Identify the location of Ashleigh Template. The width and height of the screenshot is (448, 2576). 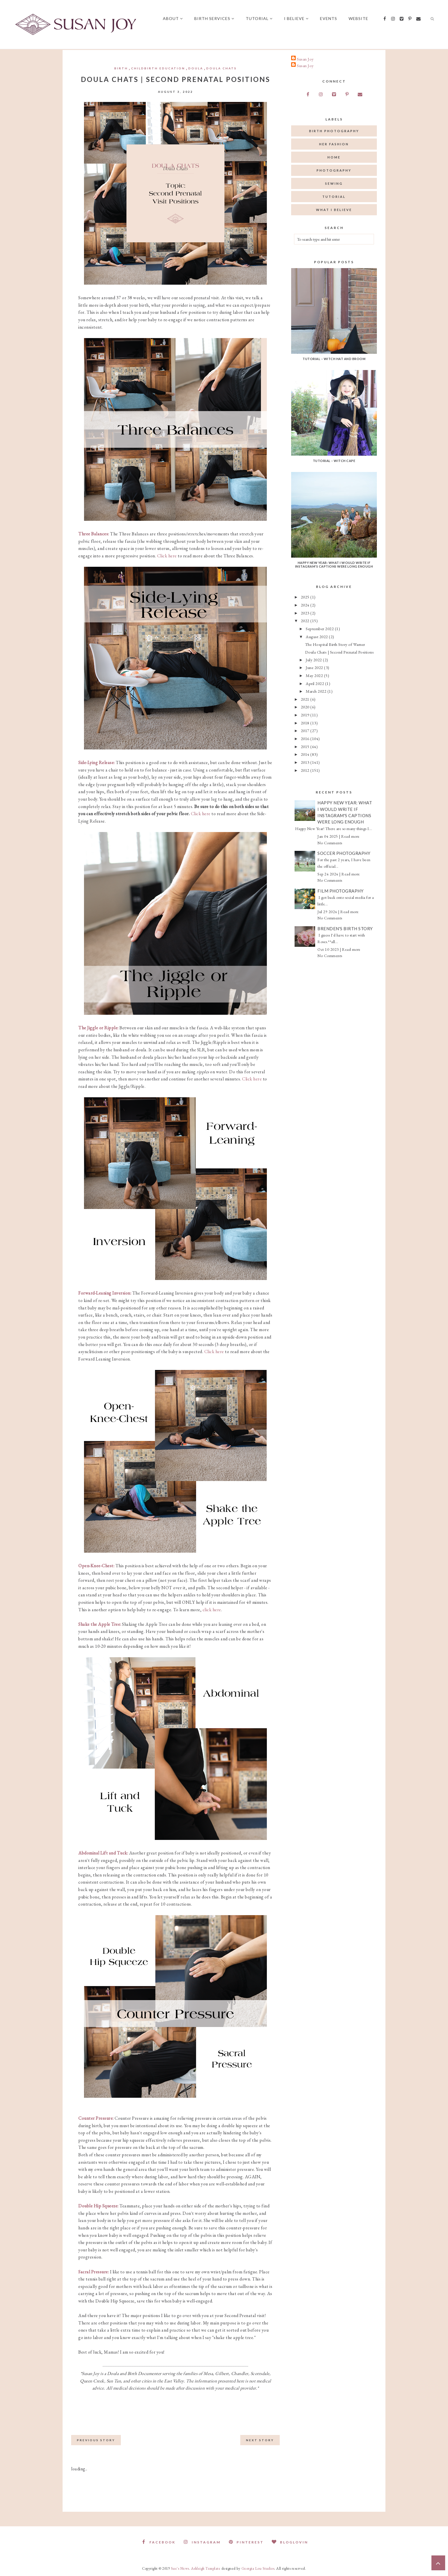
(206, 2568).